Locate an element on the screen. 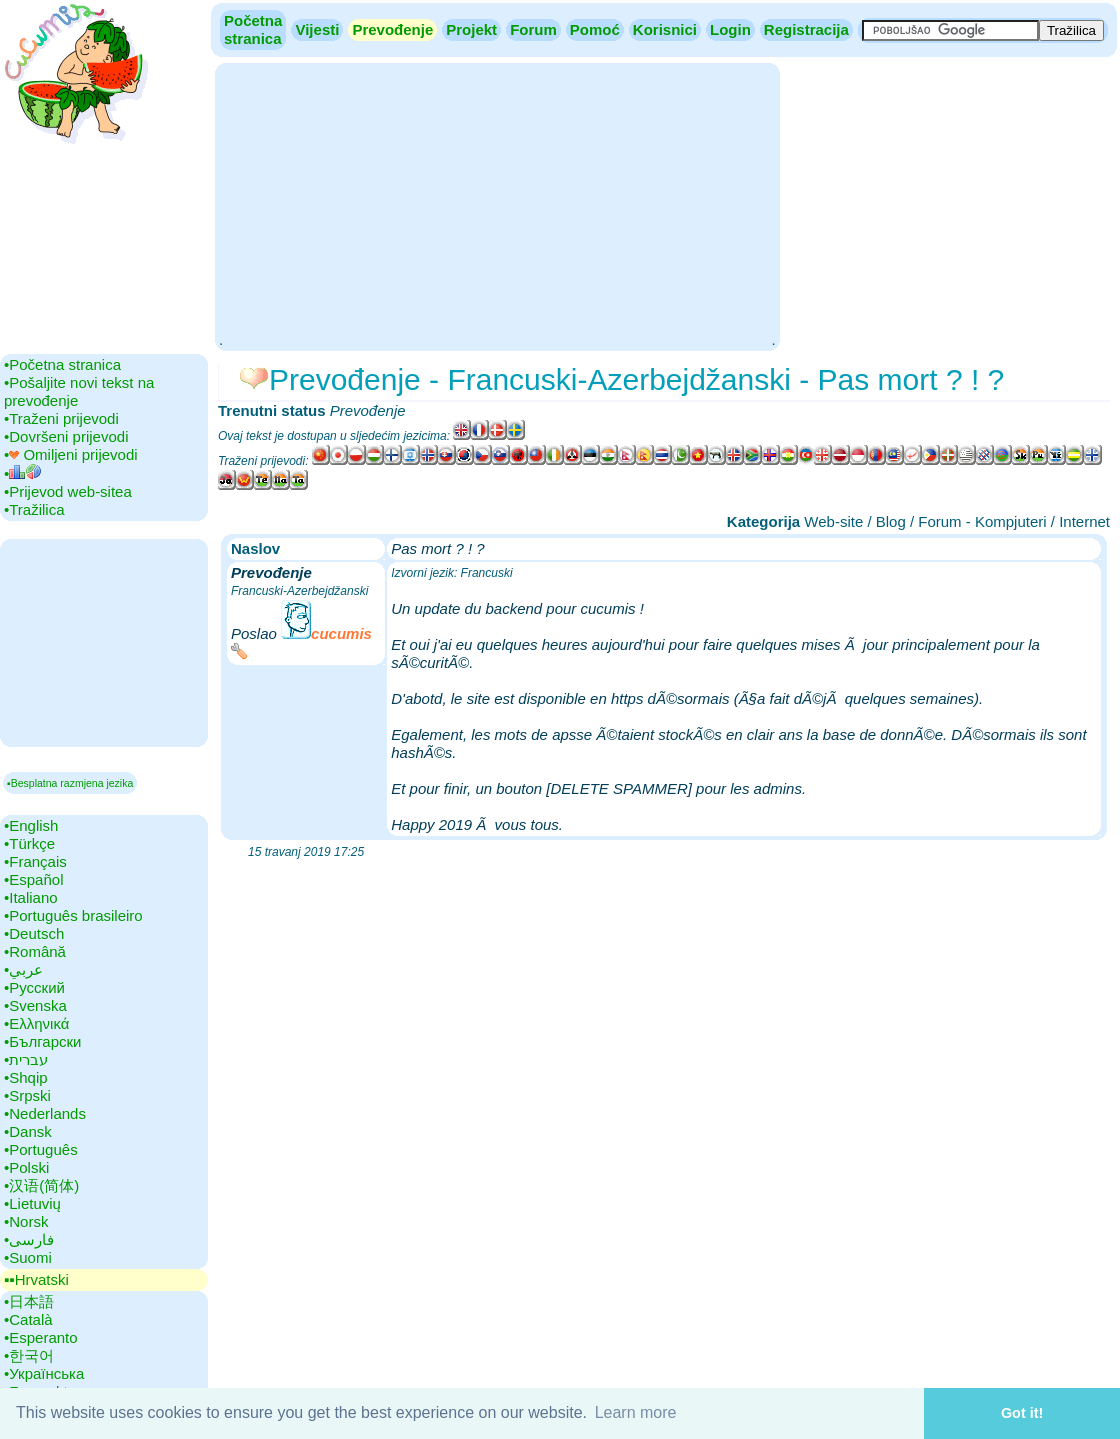 This screenshot has height=1439, width=1120. •‎Français is located at coordinates (35, 861).